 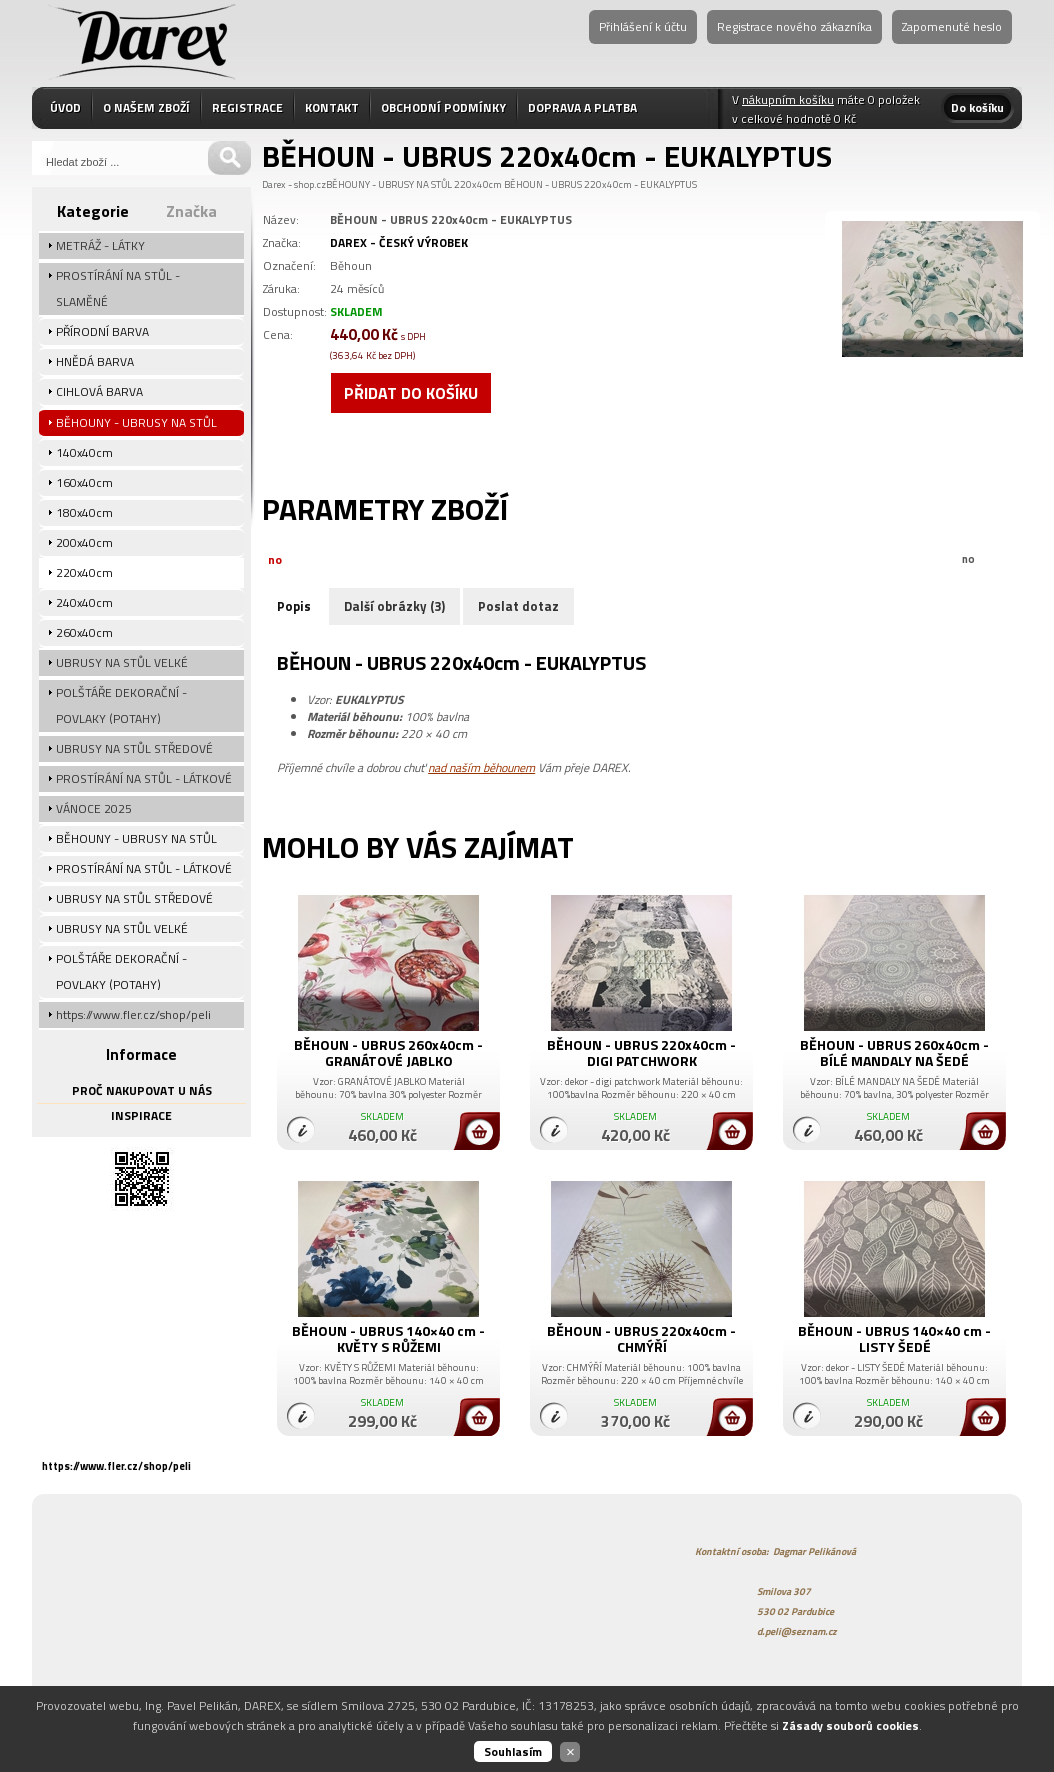 What do you see at coordinates (146, 107) in the screenshot?
I see `O NAŠEM ZBOŽÍ` at bounding box center [146, 107].